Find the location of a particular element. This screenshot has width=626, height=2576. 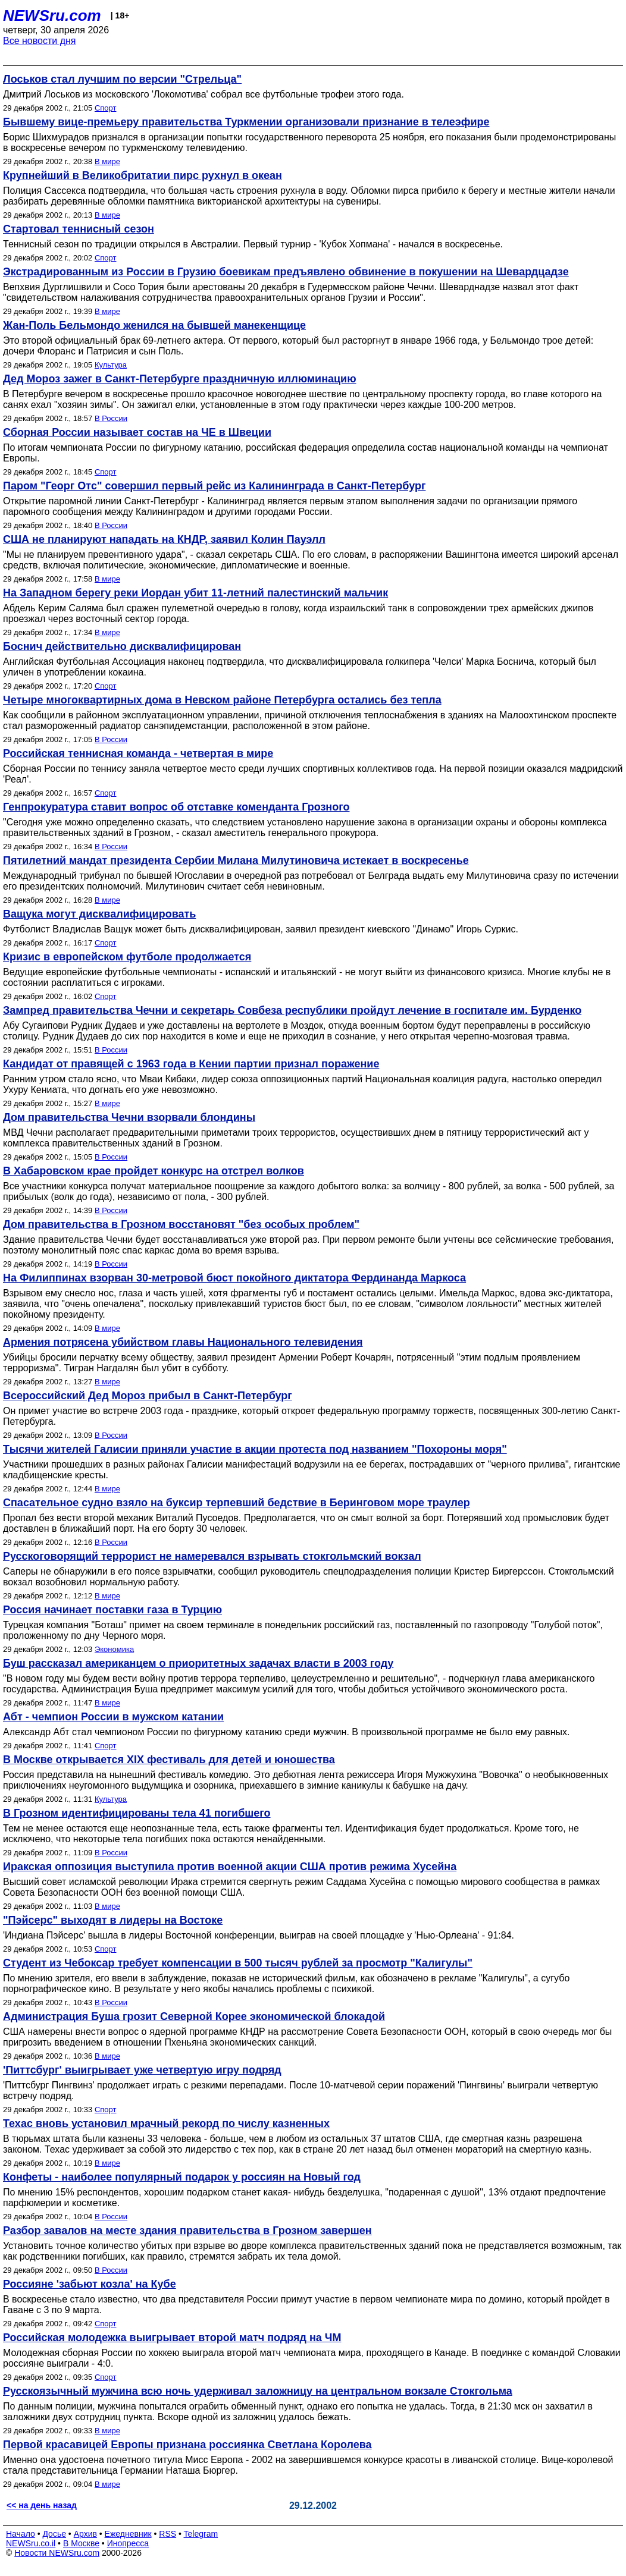

Студент из Чебоксар требует компенсации в 500 тысяч рублей за просмотр "Калигулы" is located at coordinates (237, 1963).